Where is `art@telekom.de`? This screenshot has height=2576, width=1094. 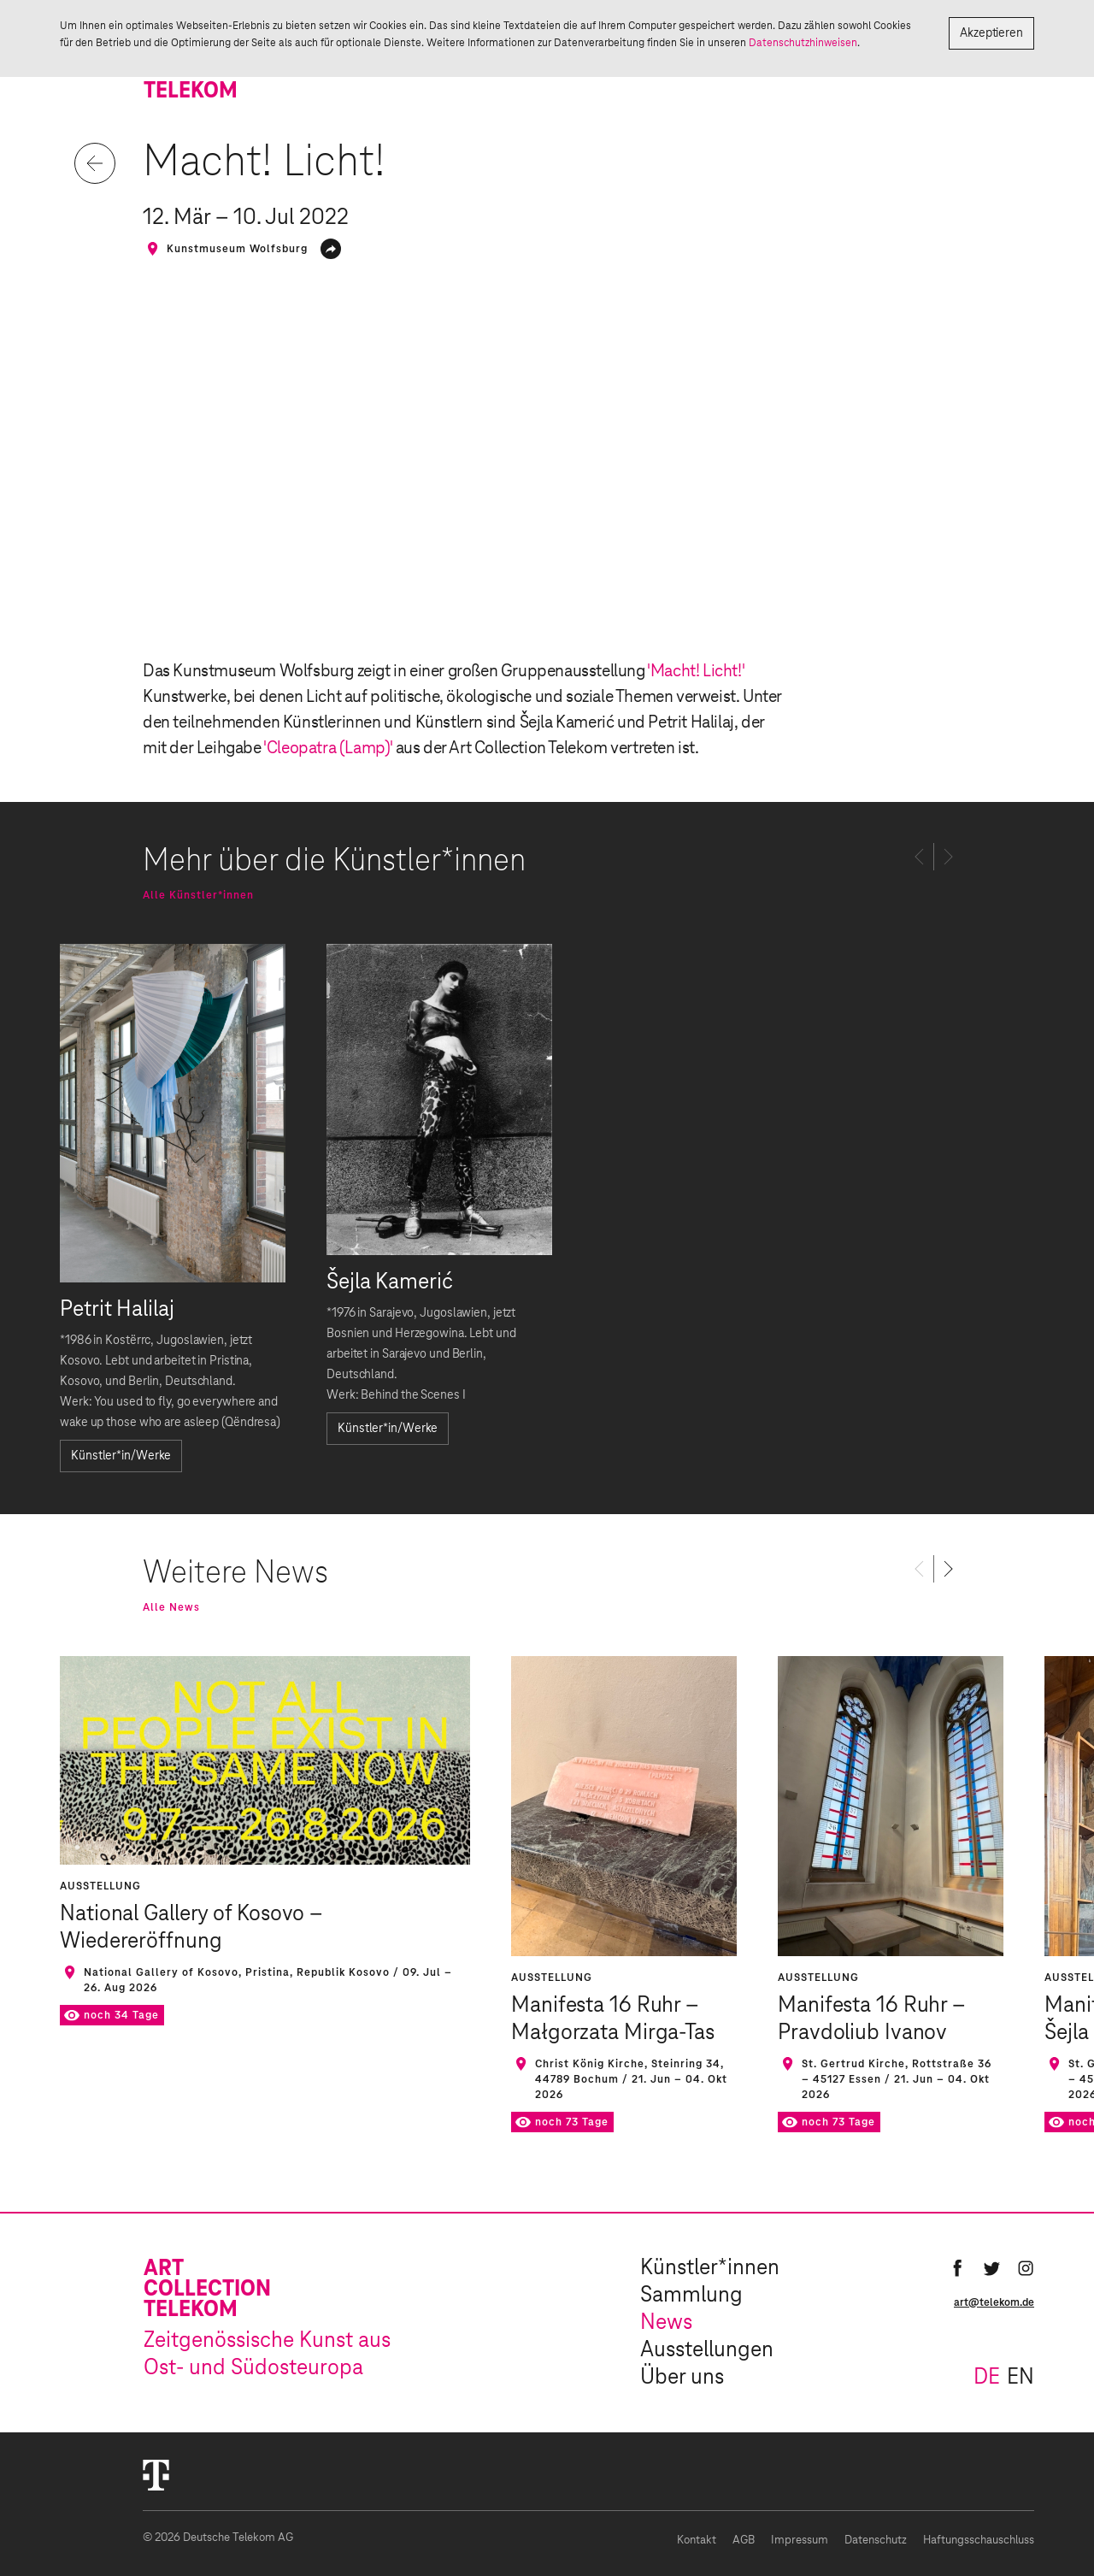
art@telekom.de is located at coordinates (994, 2302).